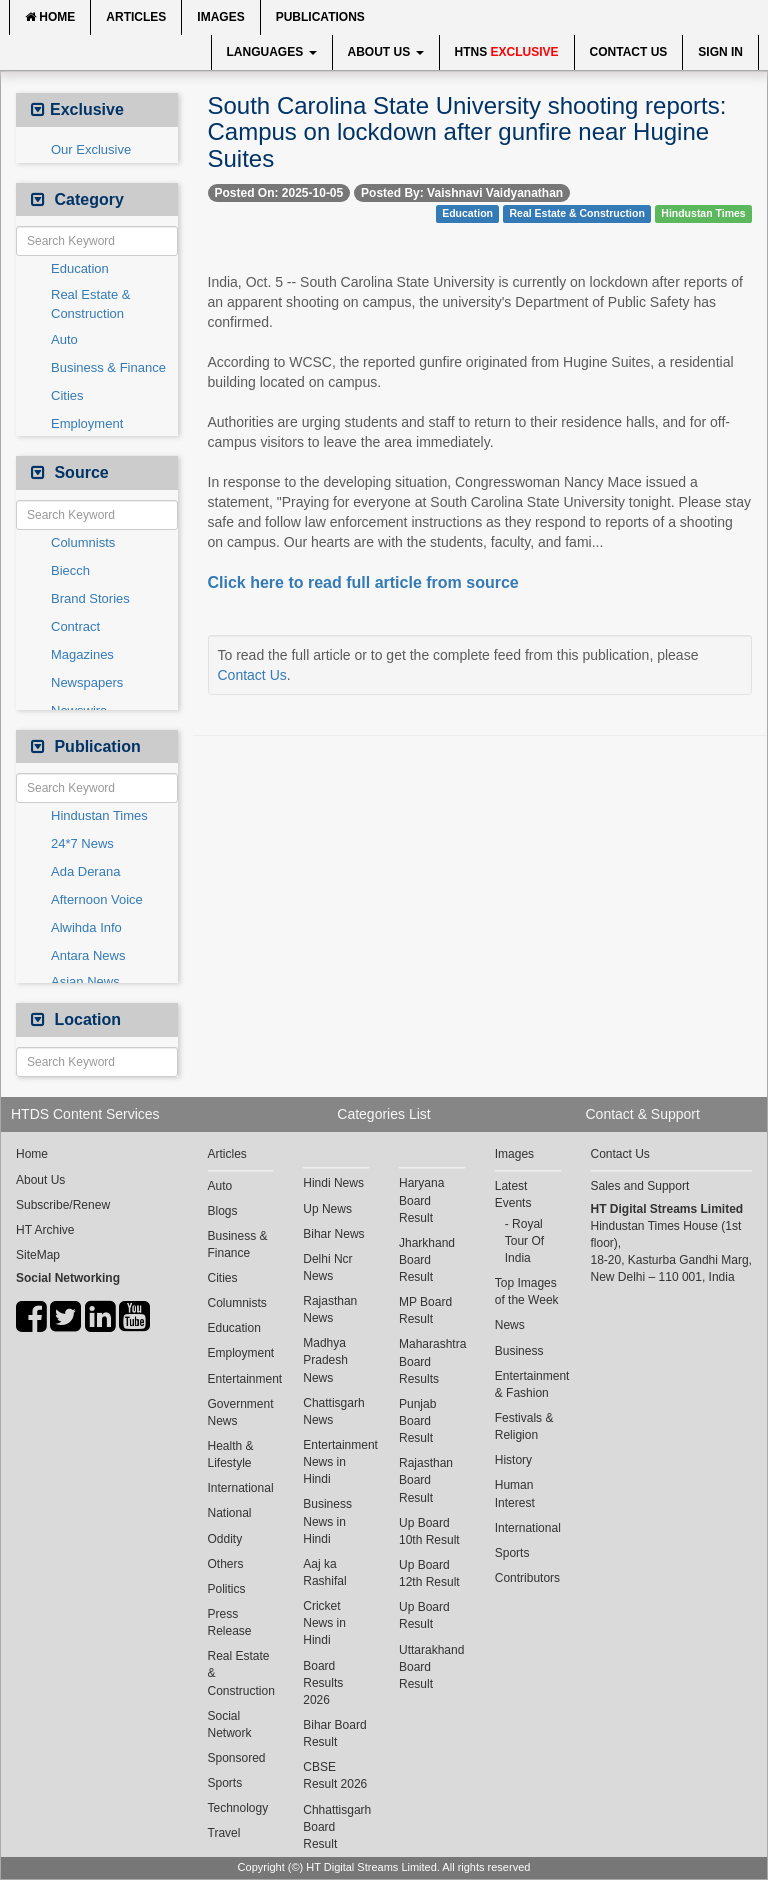 This screenshot has height=1880, width=768. Describe the element at coordinates (427, 1260) in the screenshot. I see `Jharkhand Board Result` at that location.